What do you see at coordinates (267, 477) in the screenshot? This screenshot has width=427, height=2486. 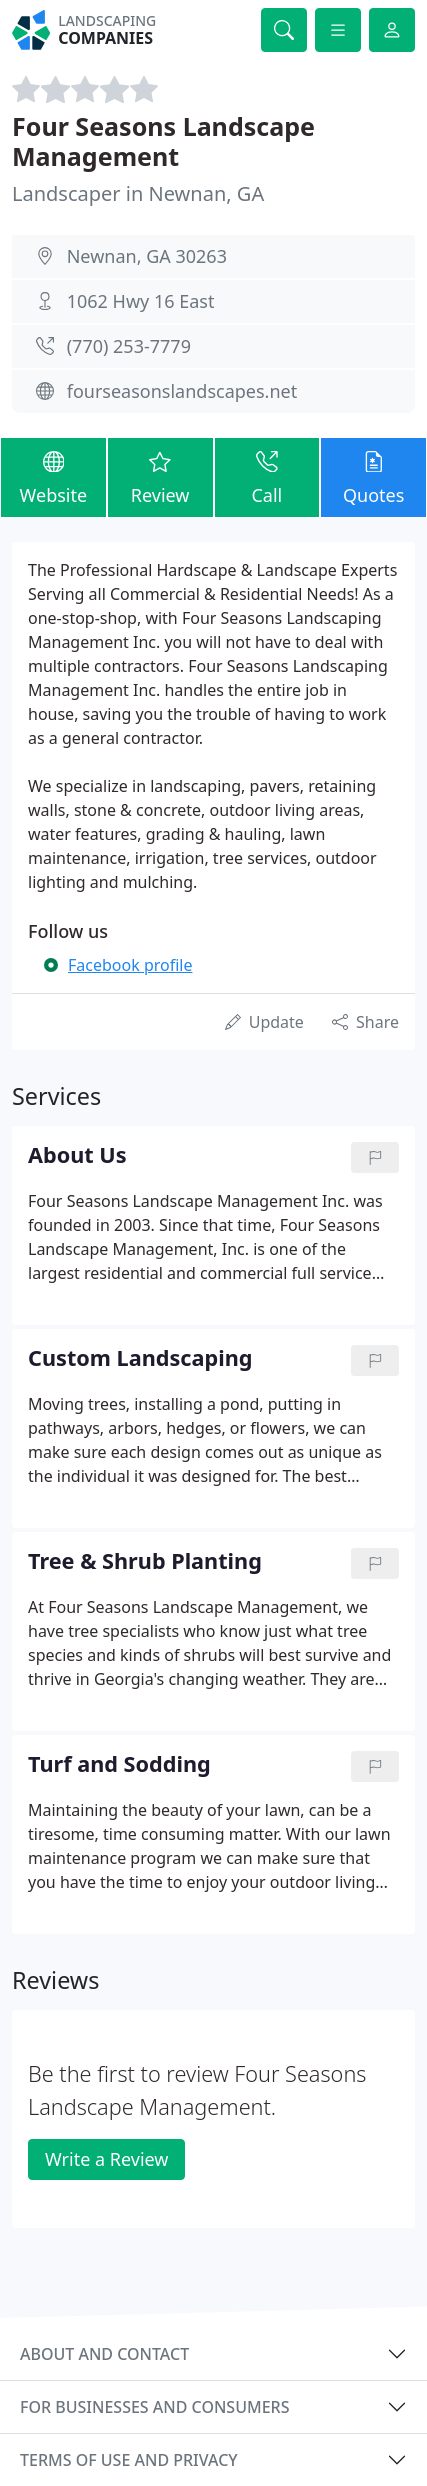 I see `Call` at bounding box center [267, 477].